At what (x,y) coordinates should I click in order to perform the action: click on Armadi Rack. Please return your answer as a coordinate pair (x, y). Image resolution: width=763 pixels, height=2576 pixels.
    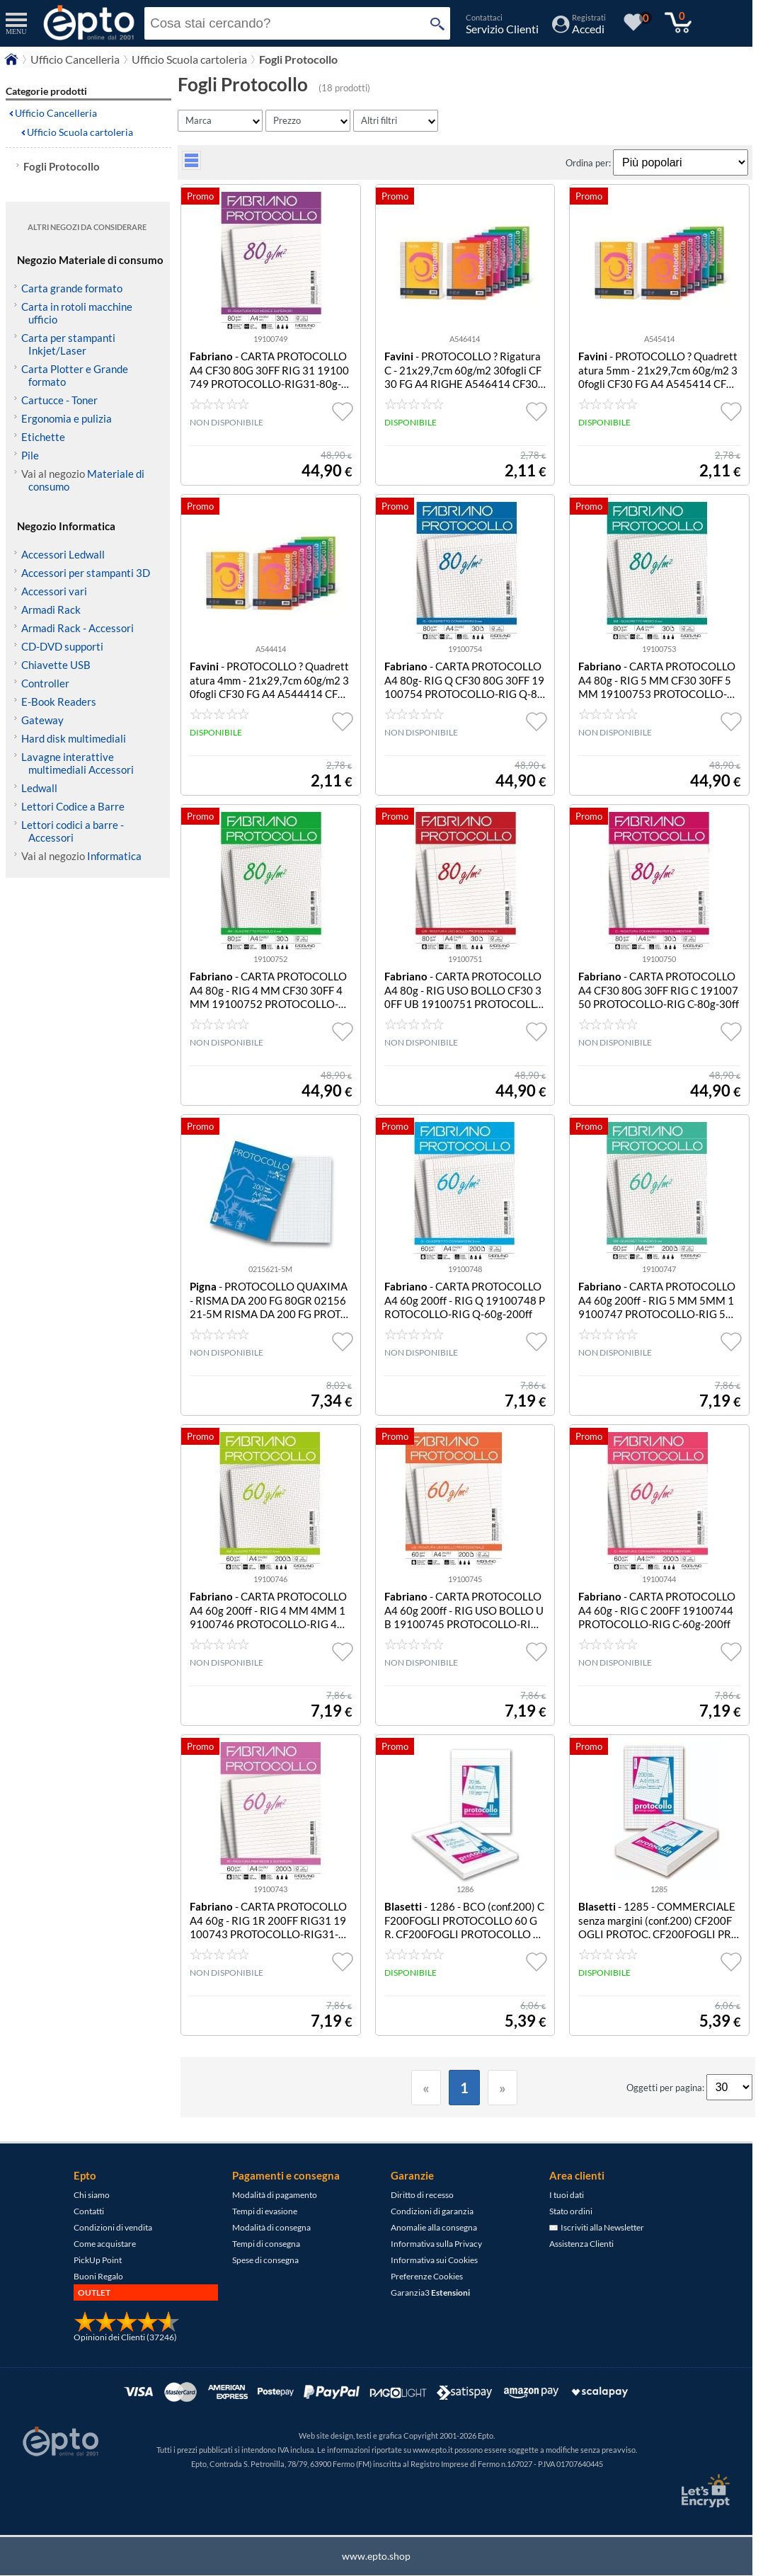
    Looking at the image, I should click on (51, 609).